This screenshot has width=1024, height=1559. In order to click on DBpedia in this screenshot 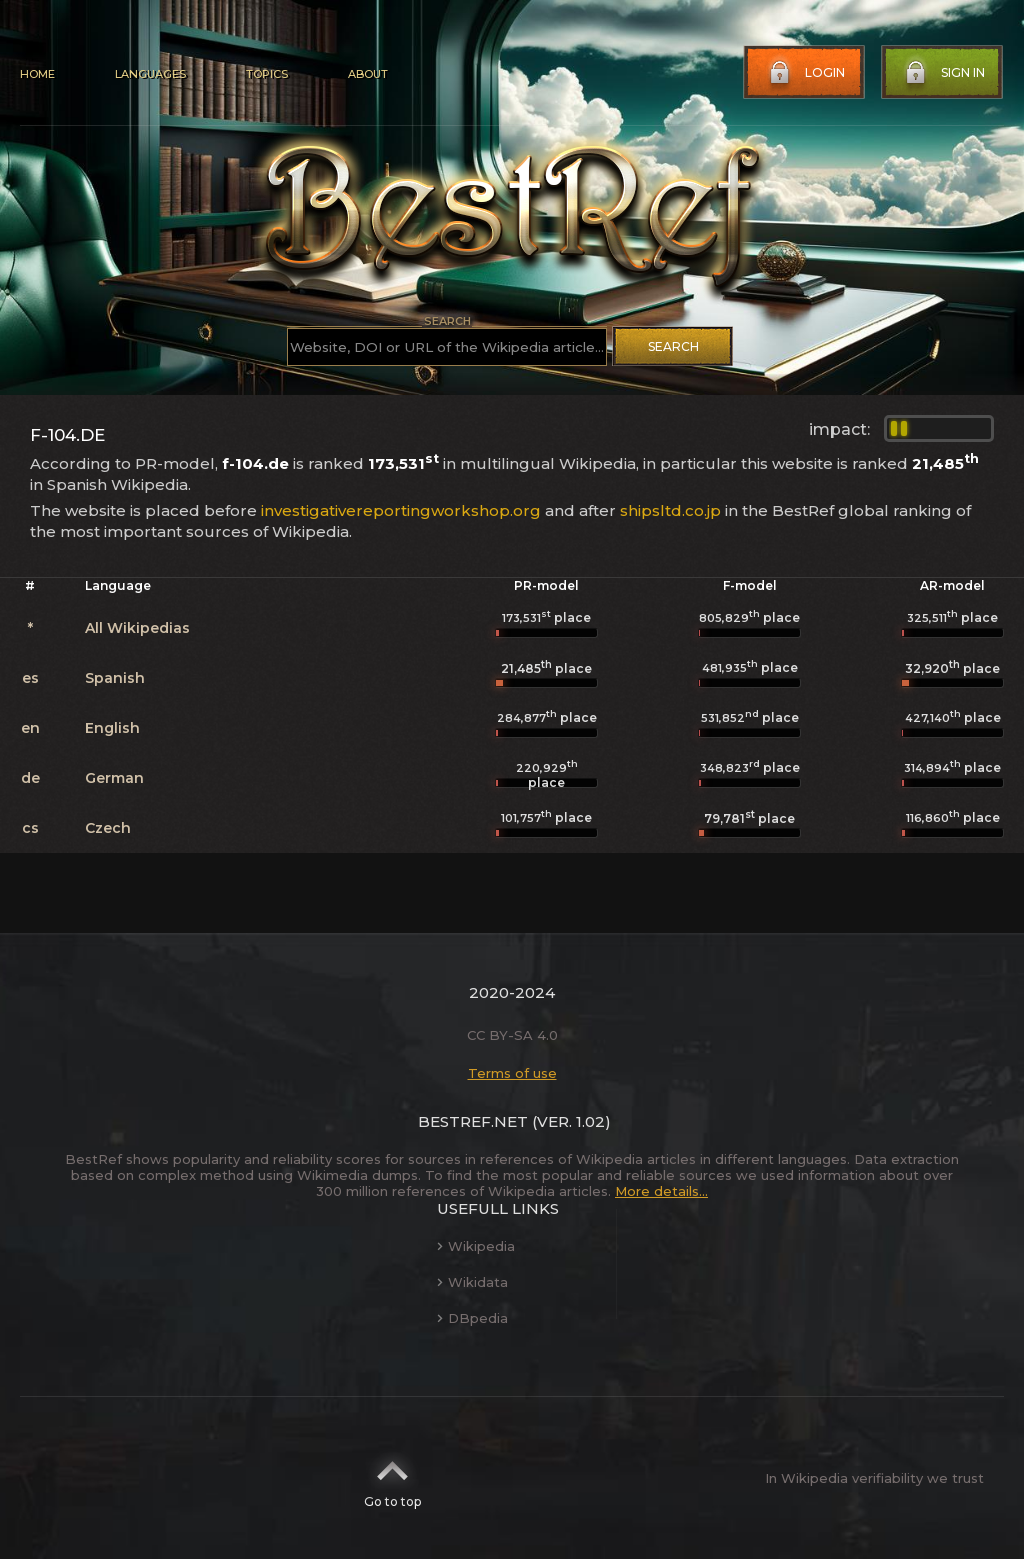, I will do `click(472, 1318)`.